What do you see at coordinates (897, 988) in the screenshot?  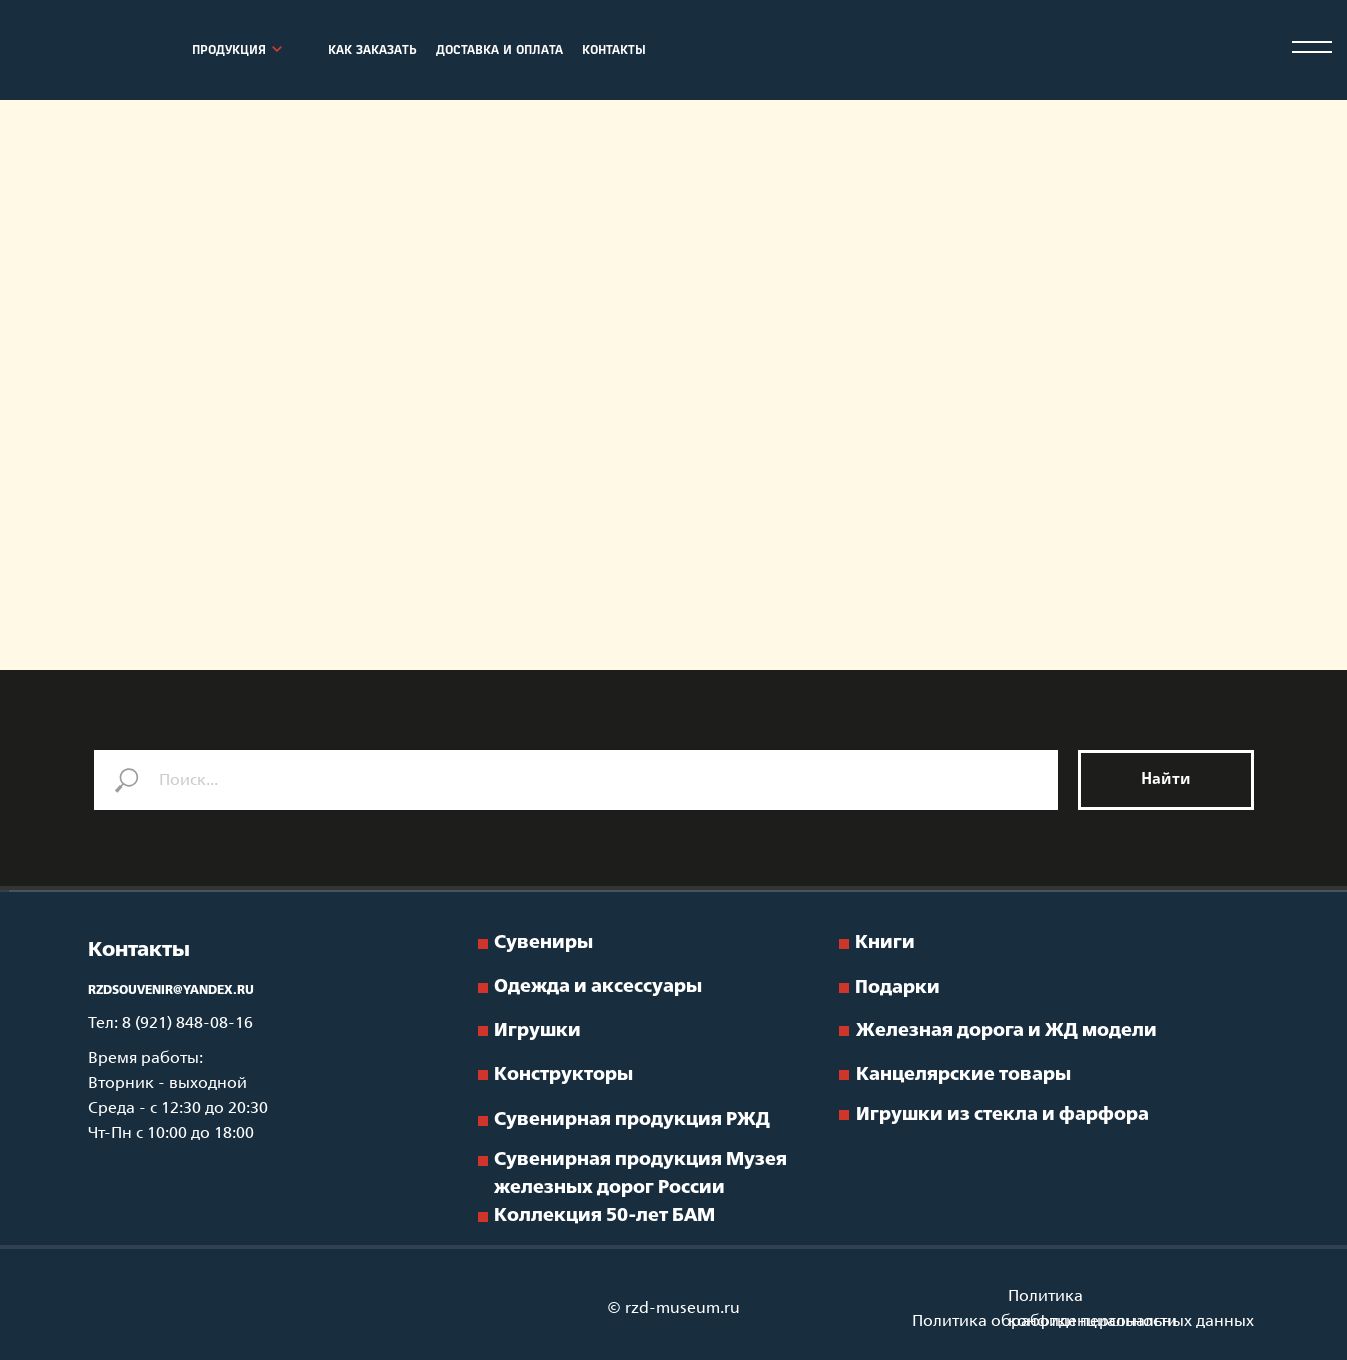 I see `Подарки` at bounding box center [897, 988].